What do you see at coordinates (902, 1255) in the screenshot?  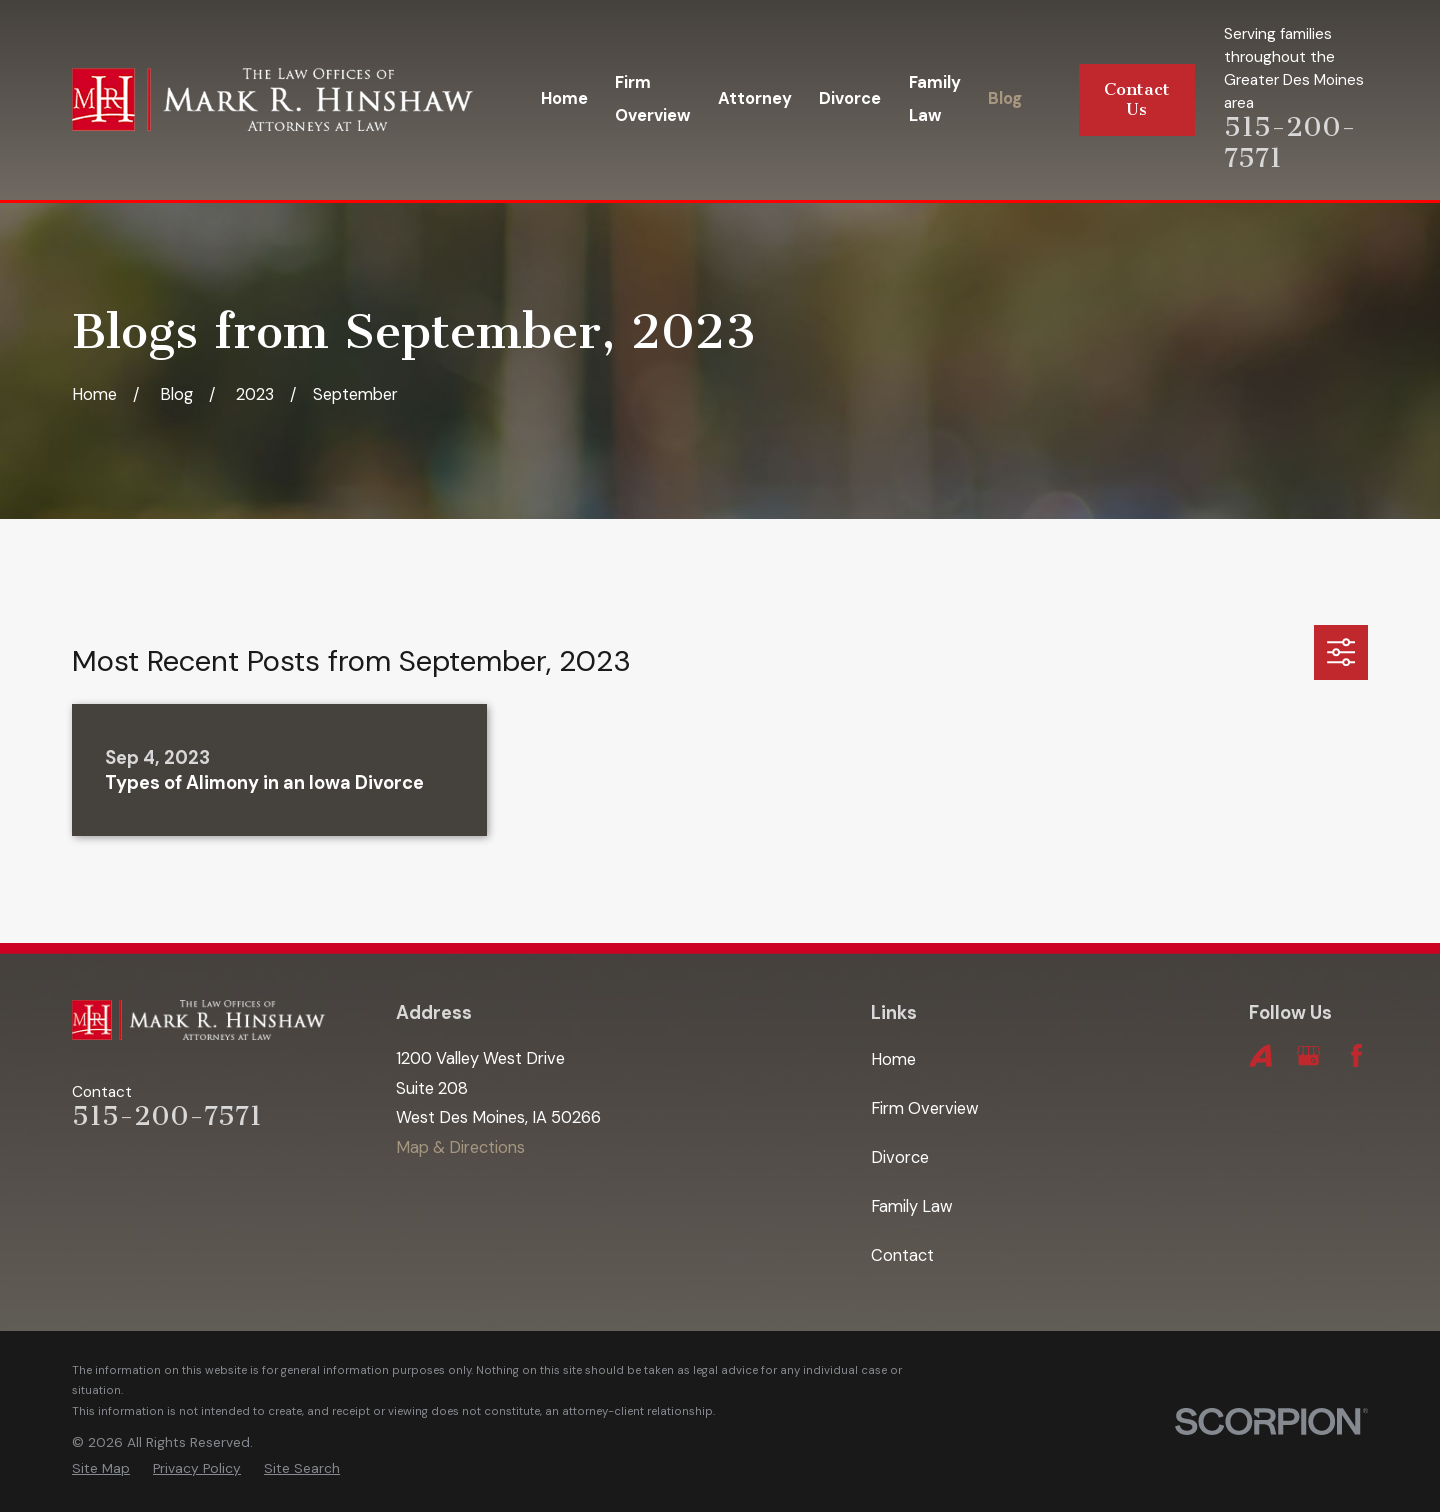 I see `Contact` at bounding box center [902, 1255].